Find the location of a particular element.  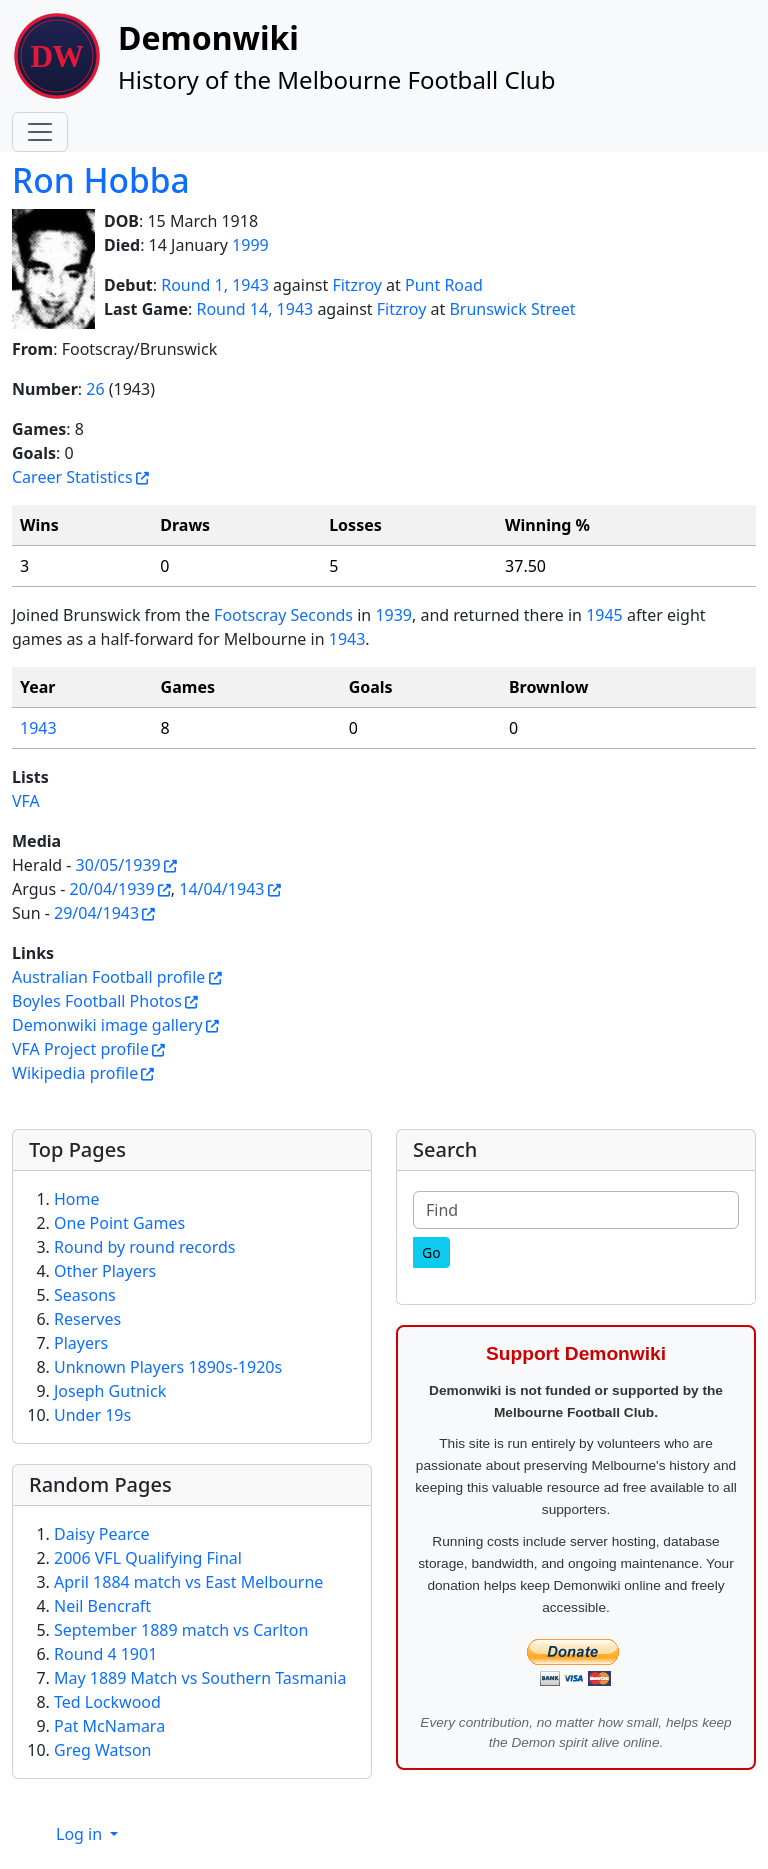

14/04/1943 is located at coordinates (221, 889).